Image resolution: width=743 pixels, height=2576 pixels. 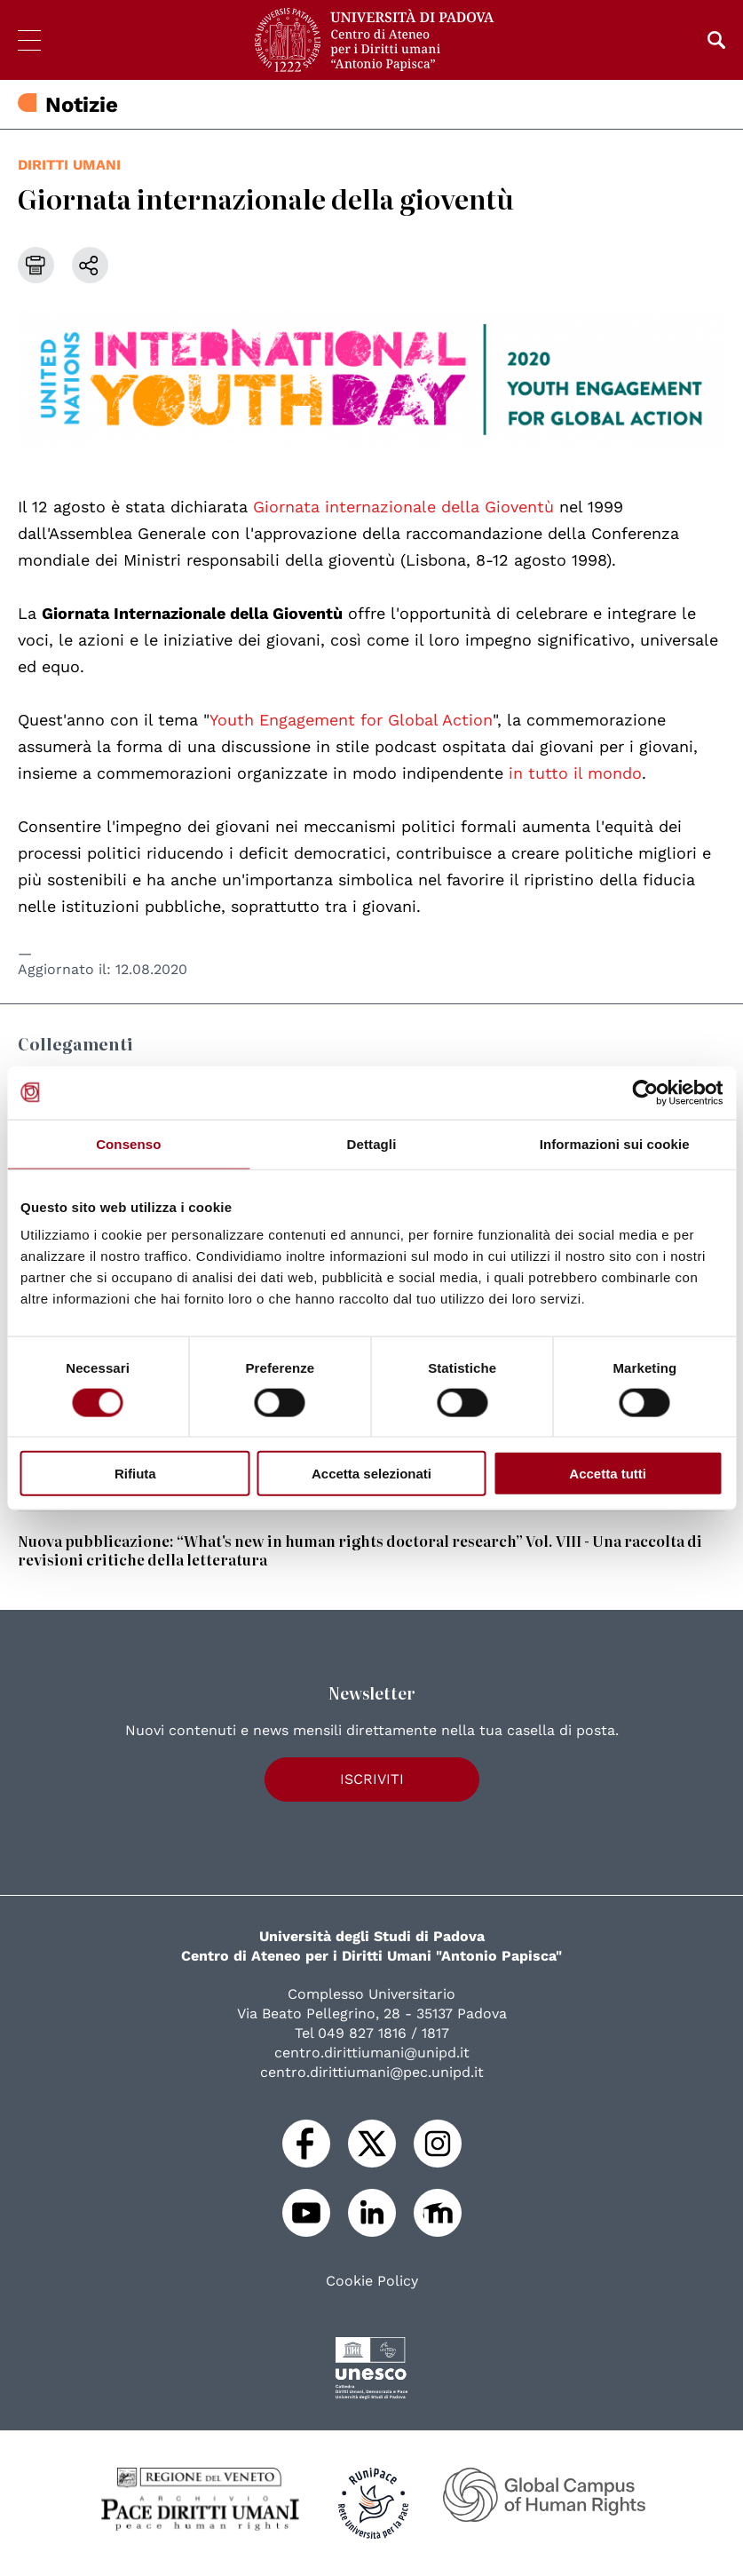 I want to click on Dettagli [tab], so click(x=372, y=1143).